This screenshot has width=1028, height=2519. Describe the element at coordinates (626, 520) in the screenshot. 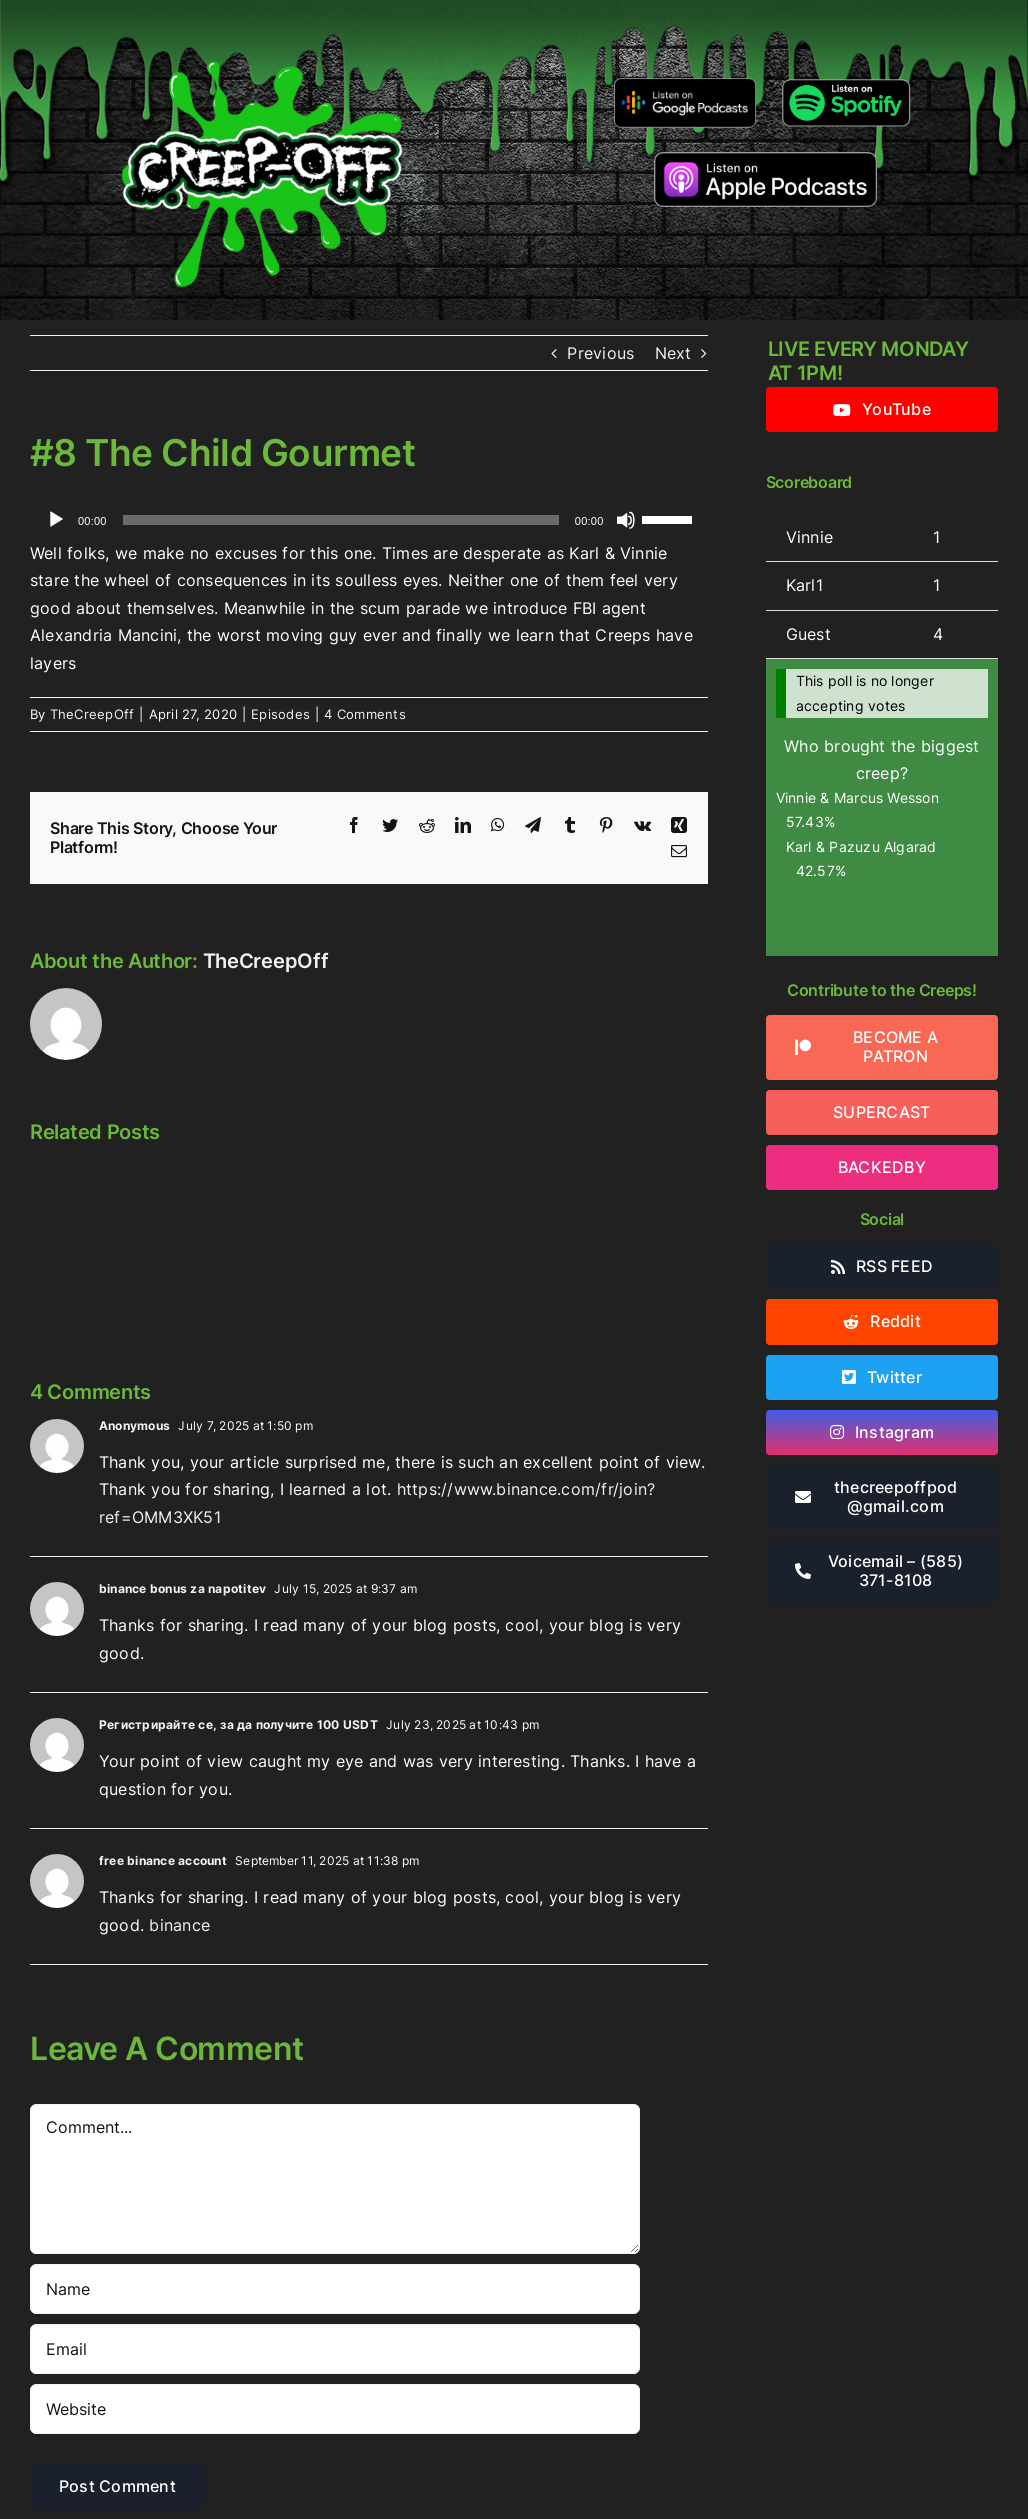

I see `[Mute]` at that location.